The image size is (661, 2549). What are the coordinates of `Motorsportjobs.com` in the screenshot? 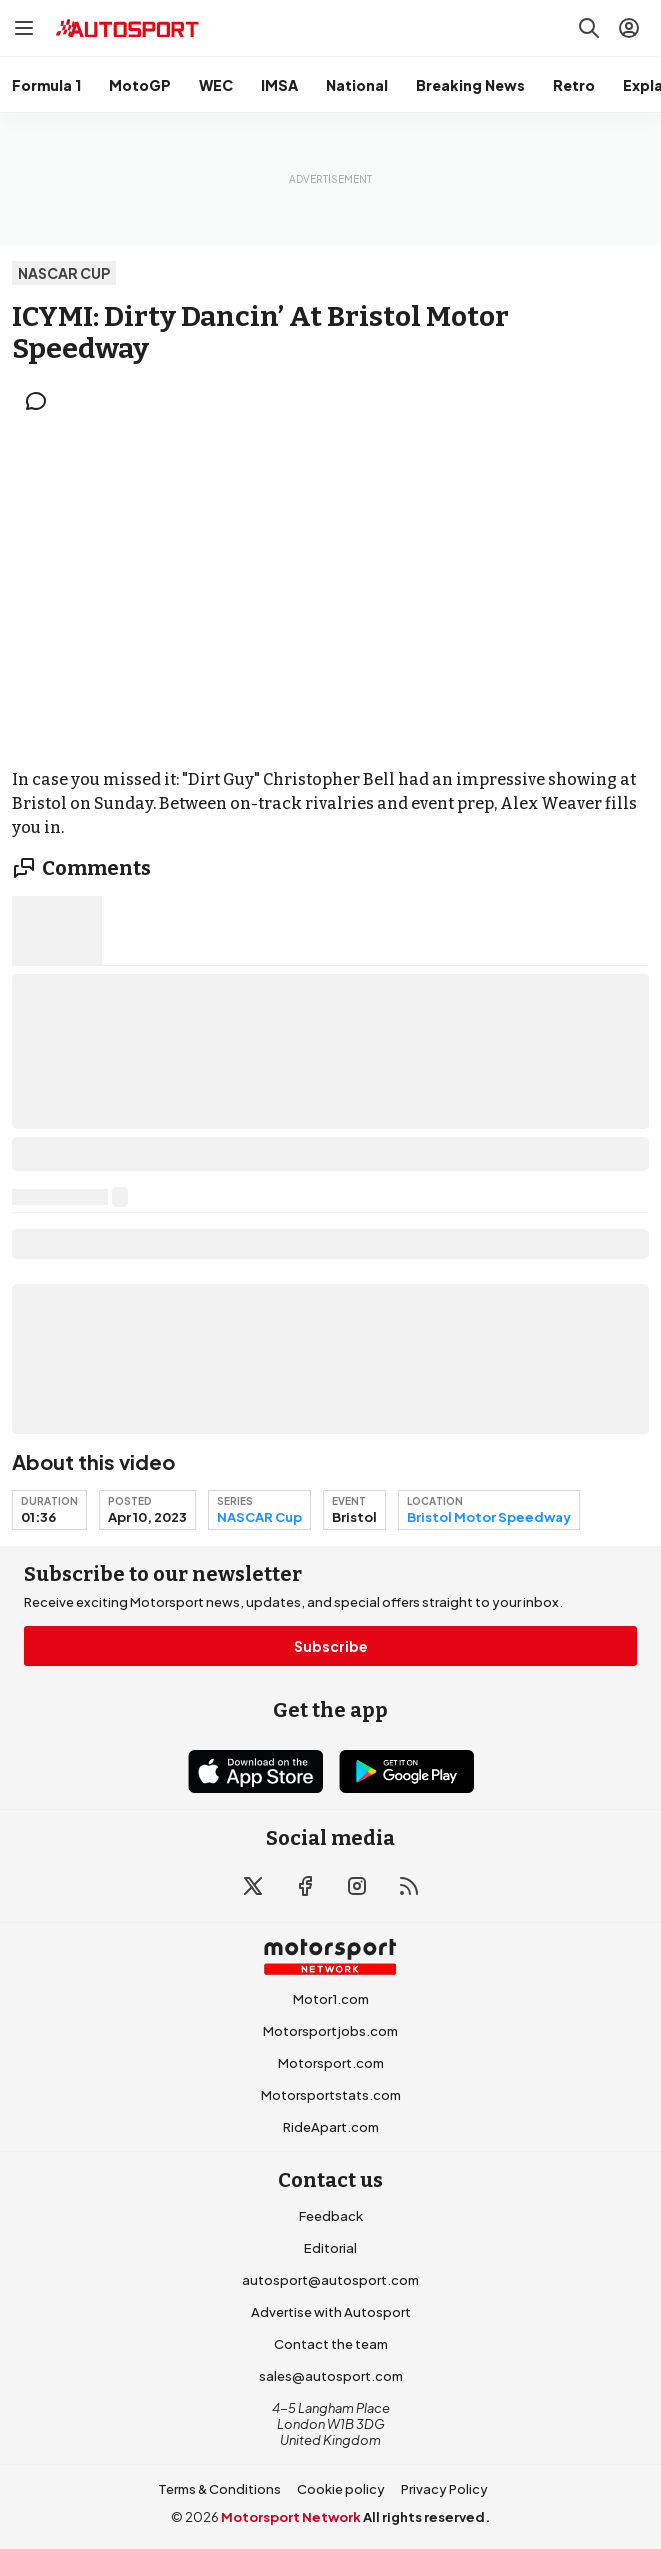 It's located at (330, 2031).